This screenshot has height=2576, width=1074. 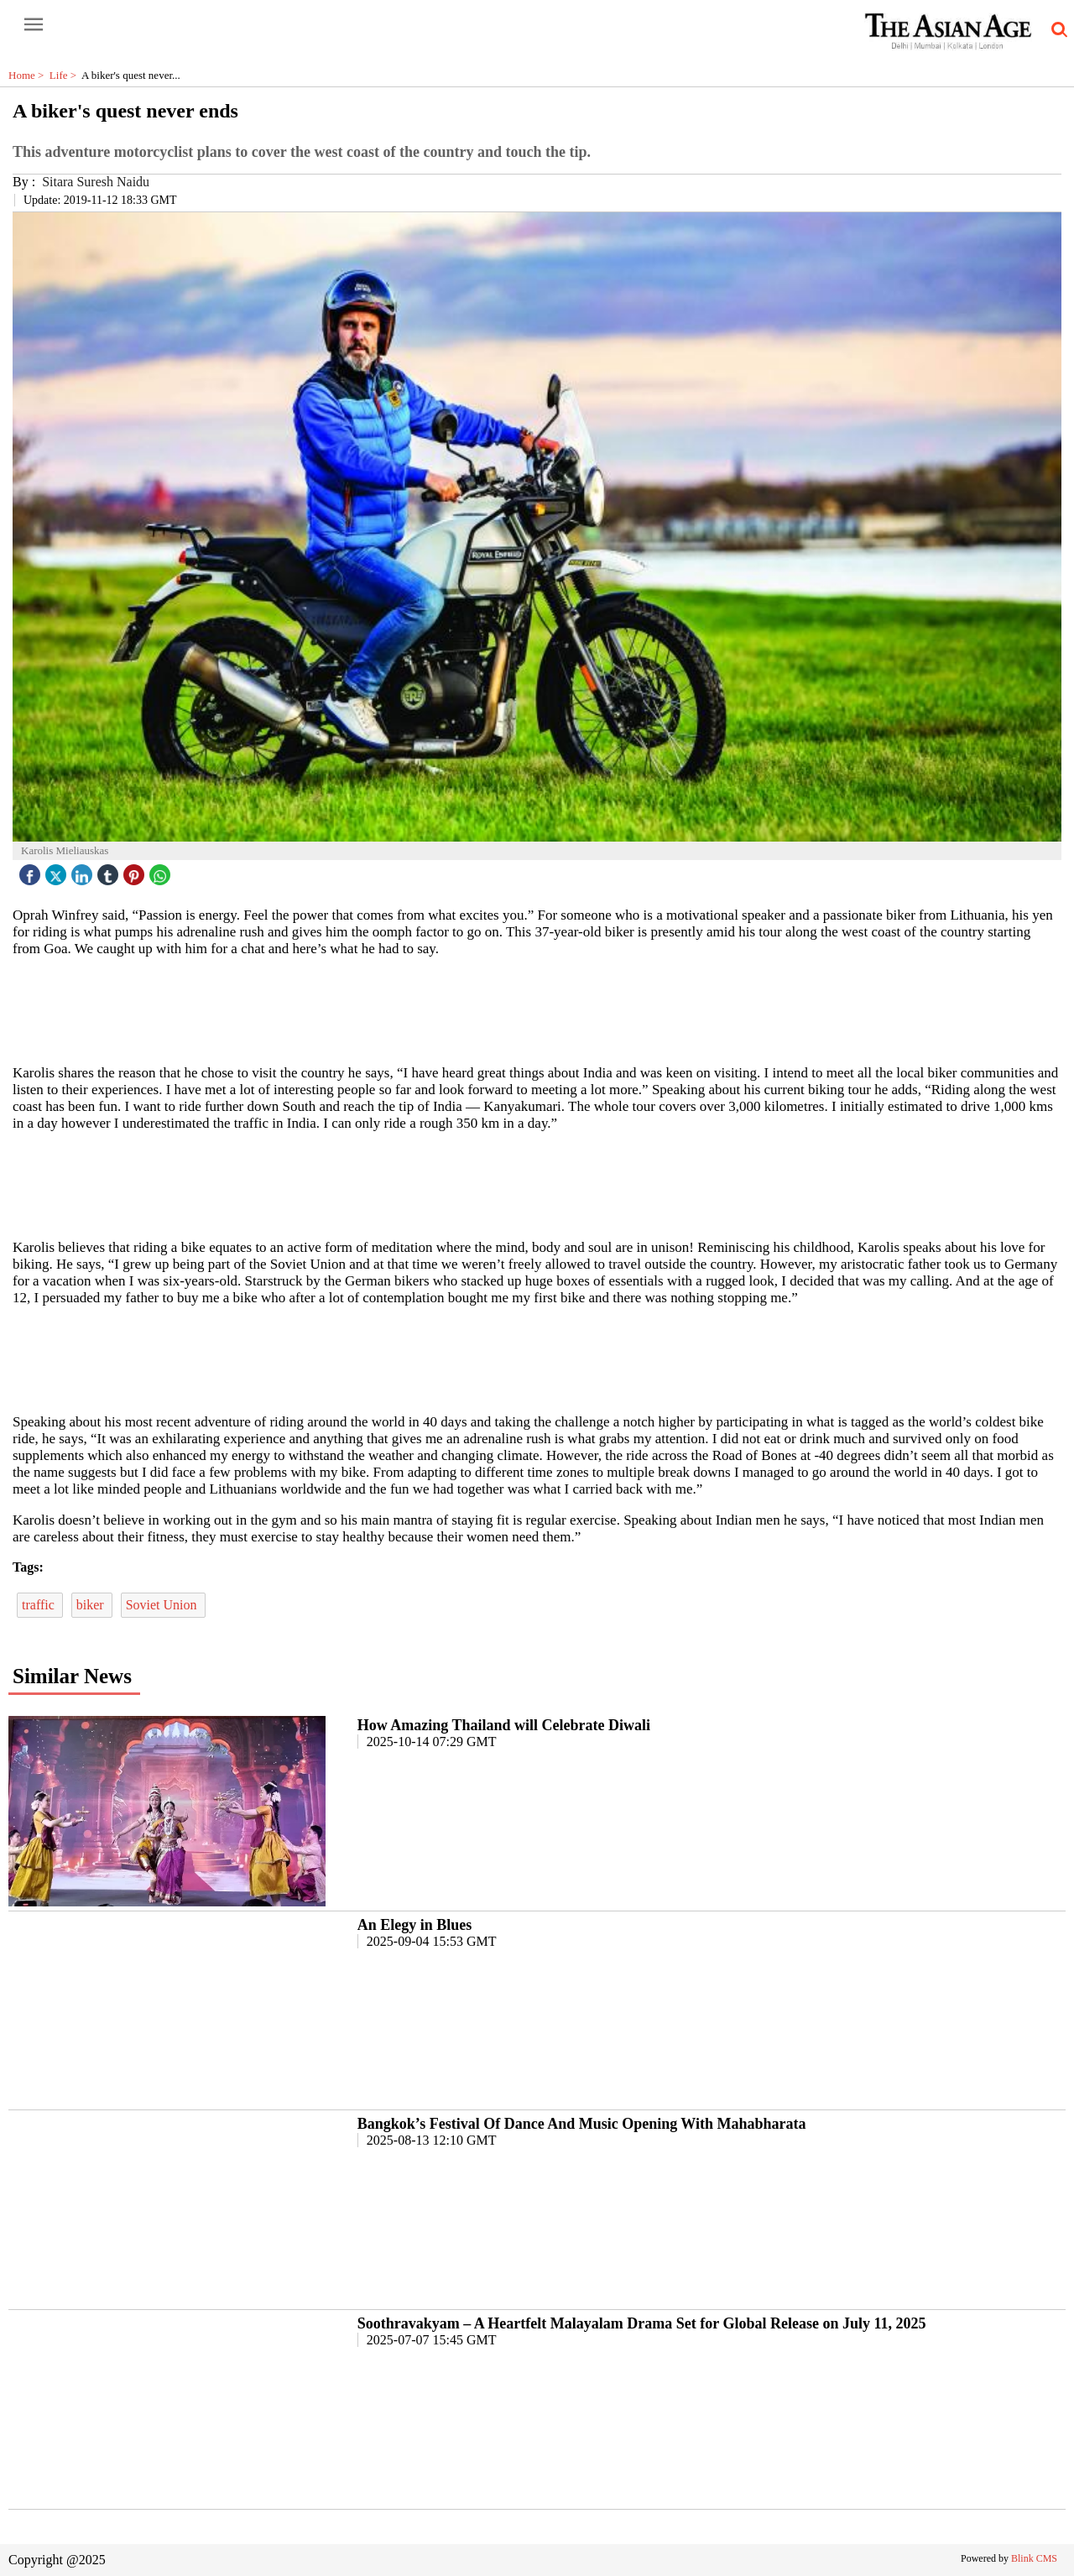 What do you see at coordinates (84, 870) in the screenshot?
I see `[linked icon]` at bounding box center [84, 870].